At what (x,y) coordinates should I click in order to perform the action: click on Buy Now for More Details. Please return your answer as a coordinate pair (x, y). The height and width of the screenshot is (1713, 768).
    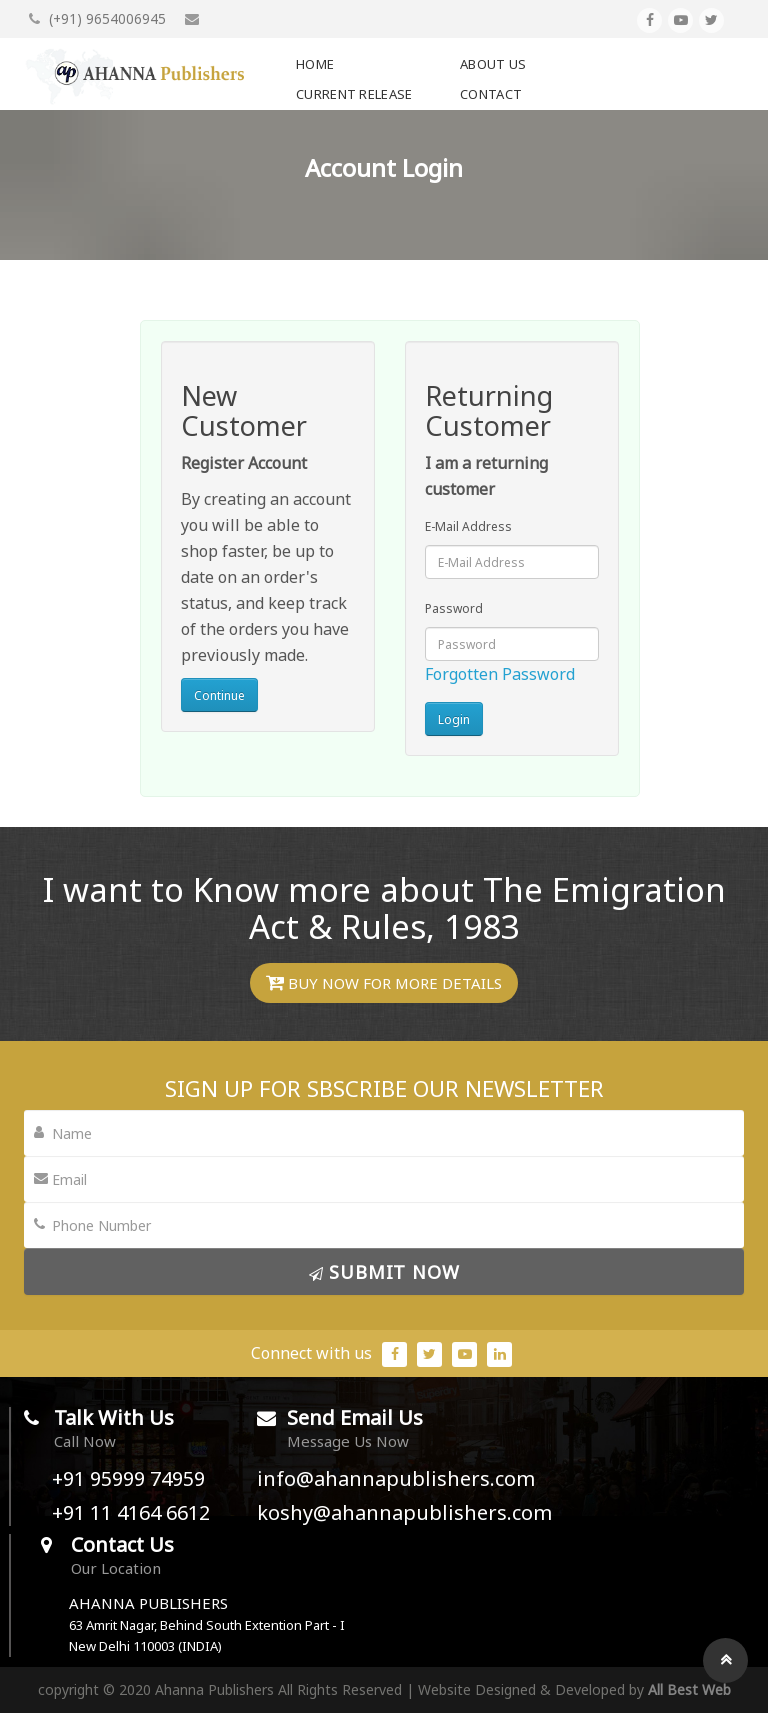
    Looking at the image, I should click on (384, 983).